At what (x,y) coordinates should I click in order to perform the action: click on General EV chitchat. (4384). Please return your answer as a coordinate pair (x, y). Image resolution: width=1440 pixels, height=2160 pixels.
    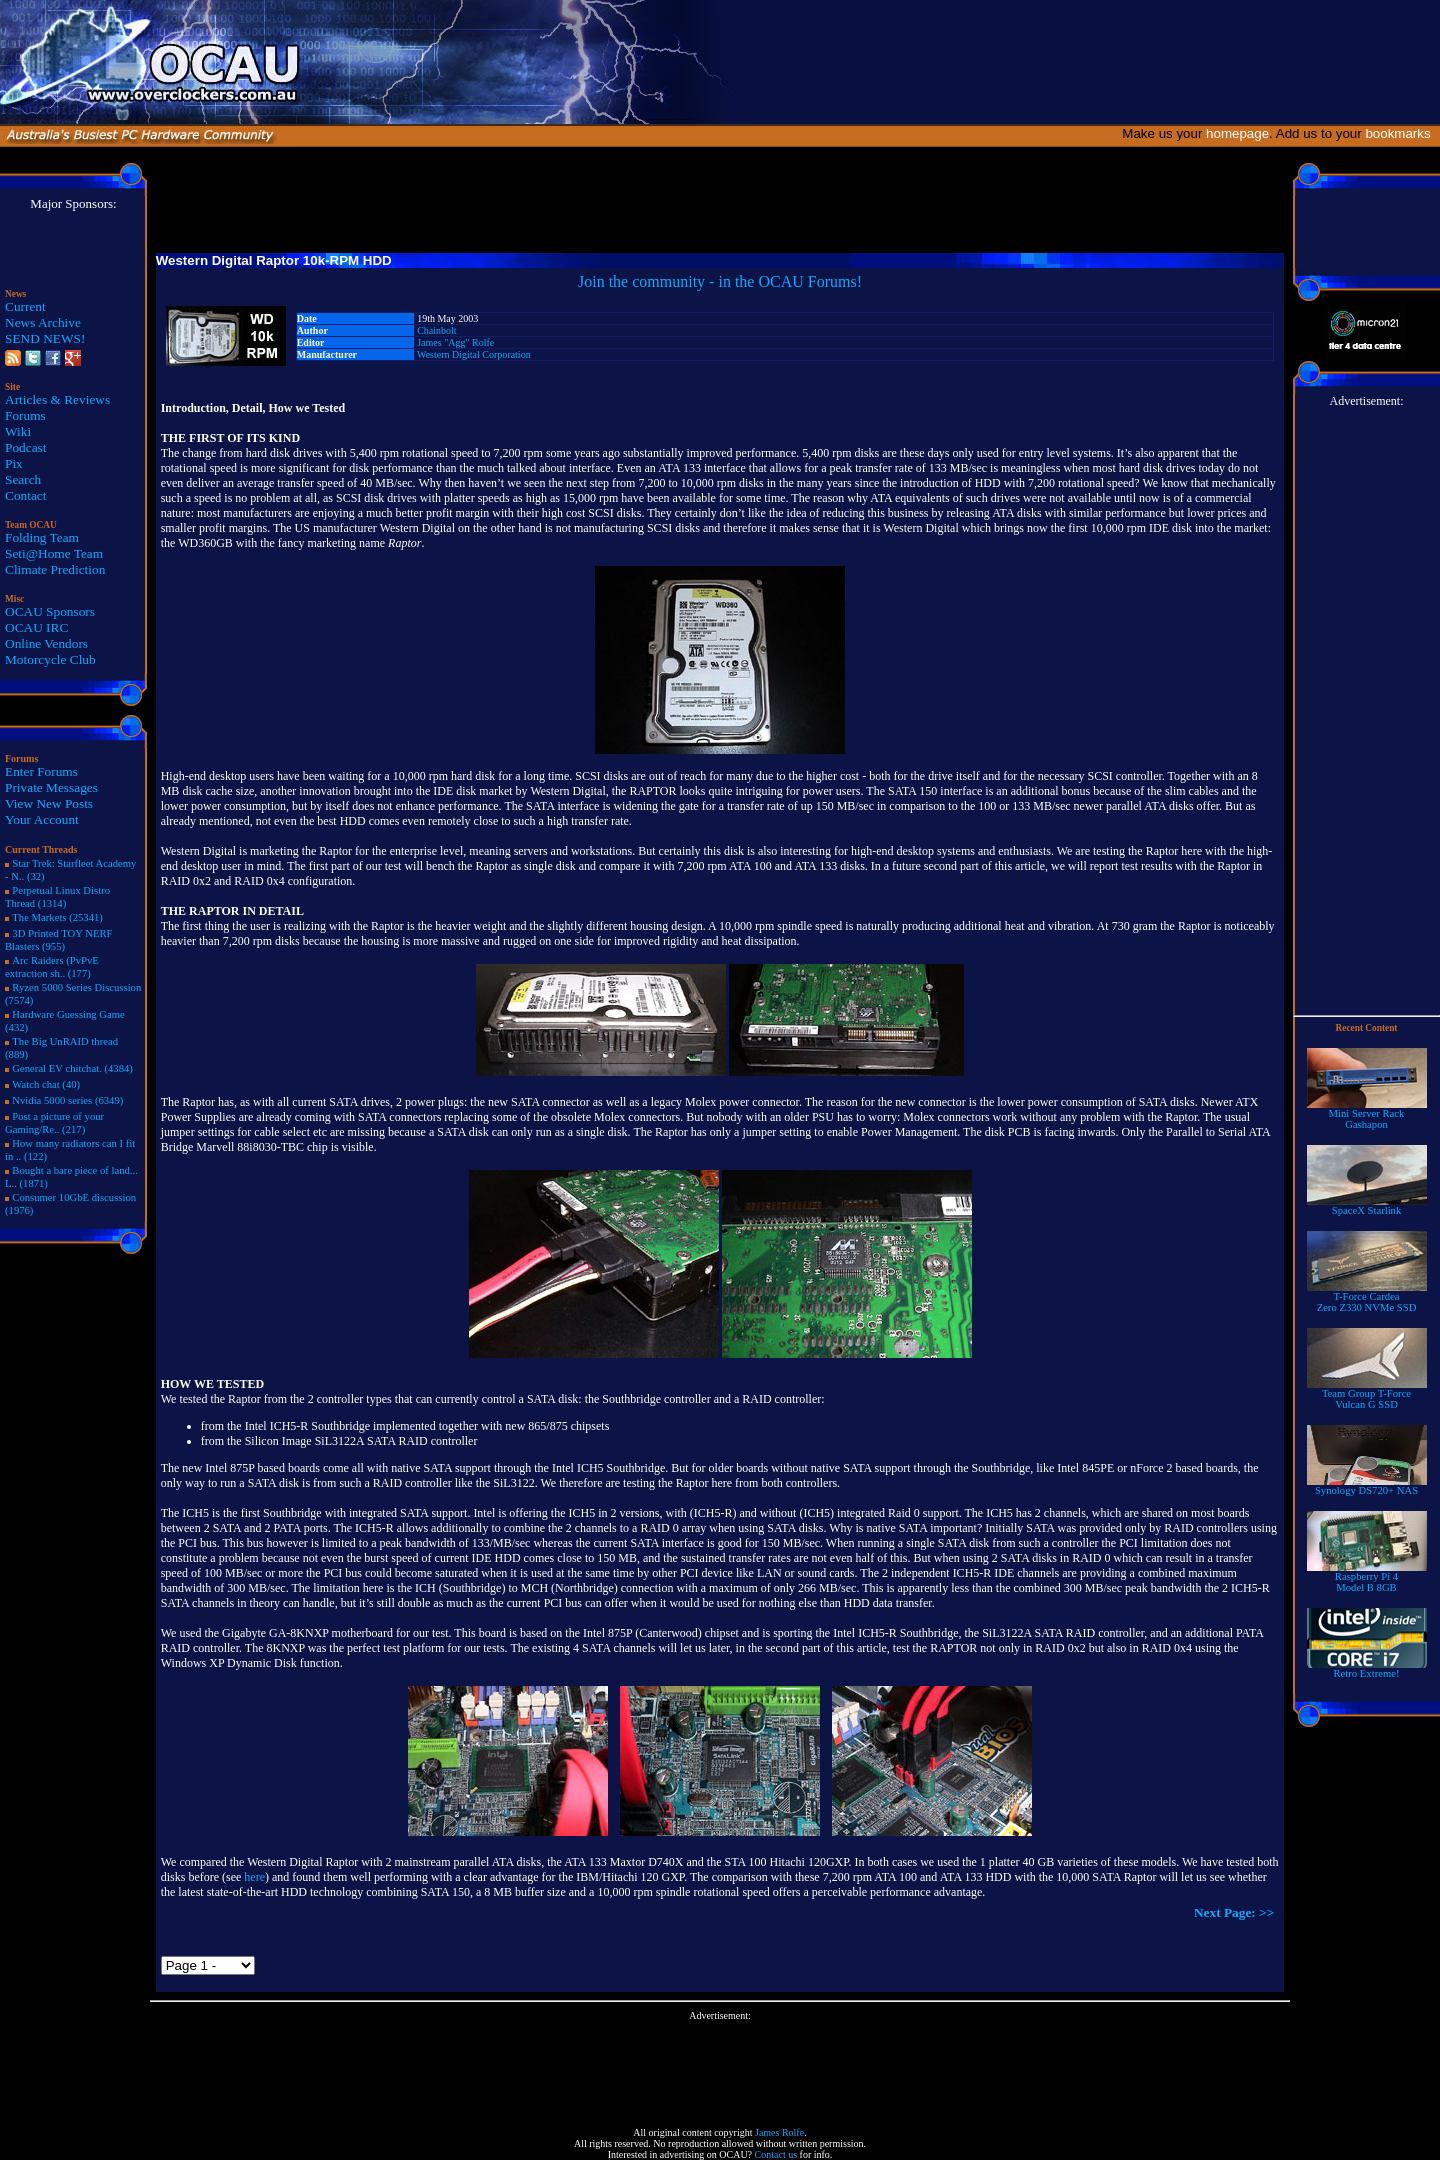
    Looking at the image, I should click on (72, 1068).